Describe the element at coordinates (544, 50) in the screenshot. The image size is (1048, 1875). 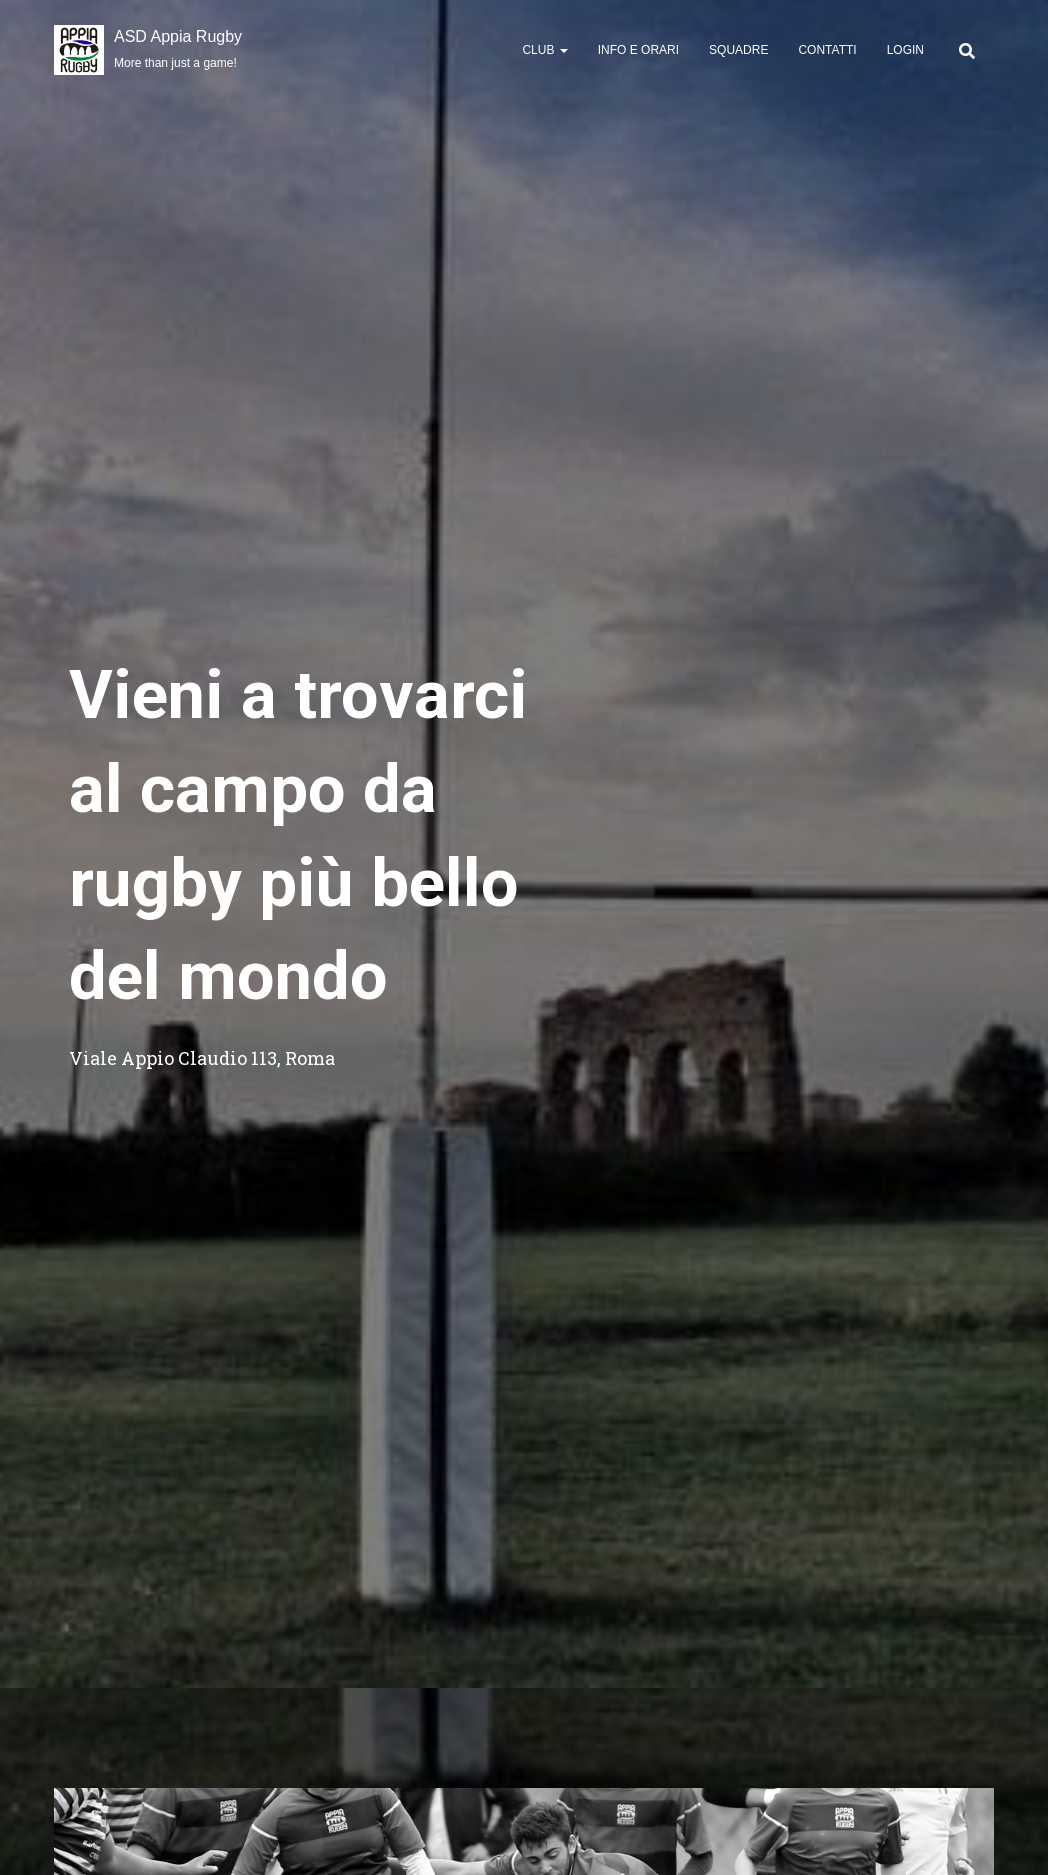
I see `Club` at that location.